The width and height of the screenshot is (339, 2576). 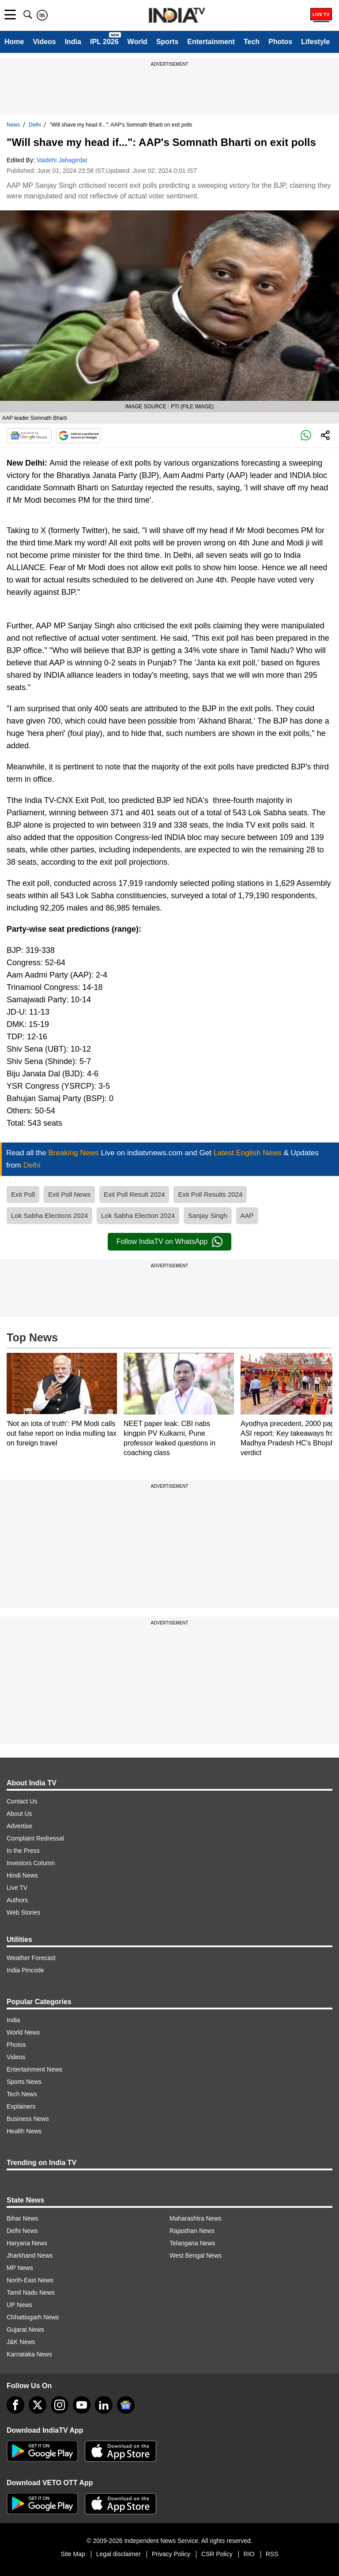 I want to click on Investors Column, so click(x=31, y=1863).